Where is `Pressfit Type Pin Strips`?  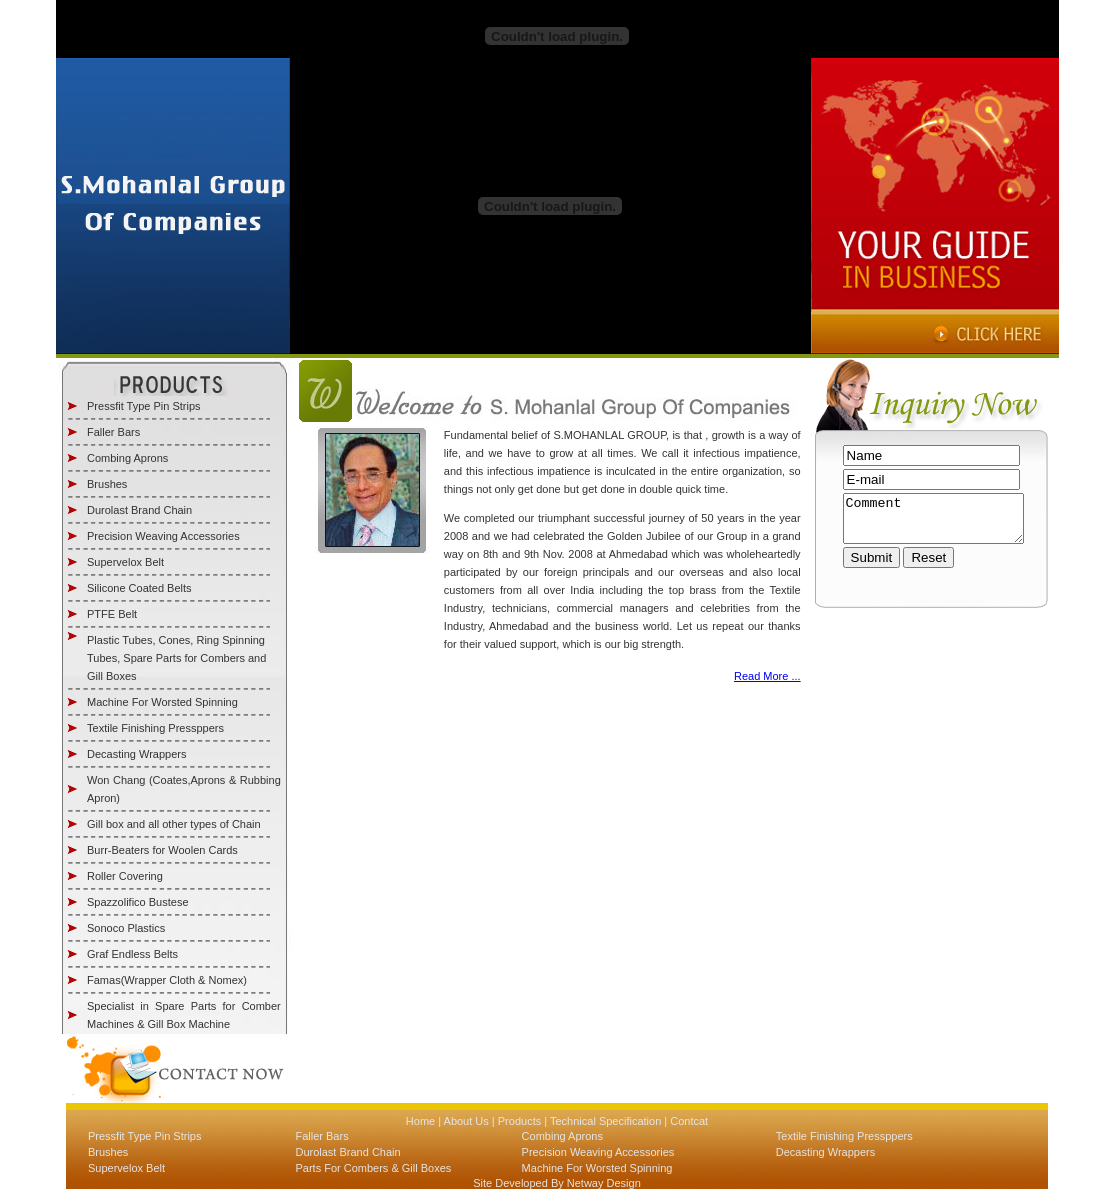
Pressfit Type Pin Strips is located at coordinates (144, 406).